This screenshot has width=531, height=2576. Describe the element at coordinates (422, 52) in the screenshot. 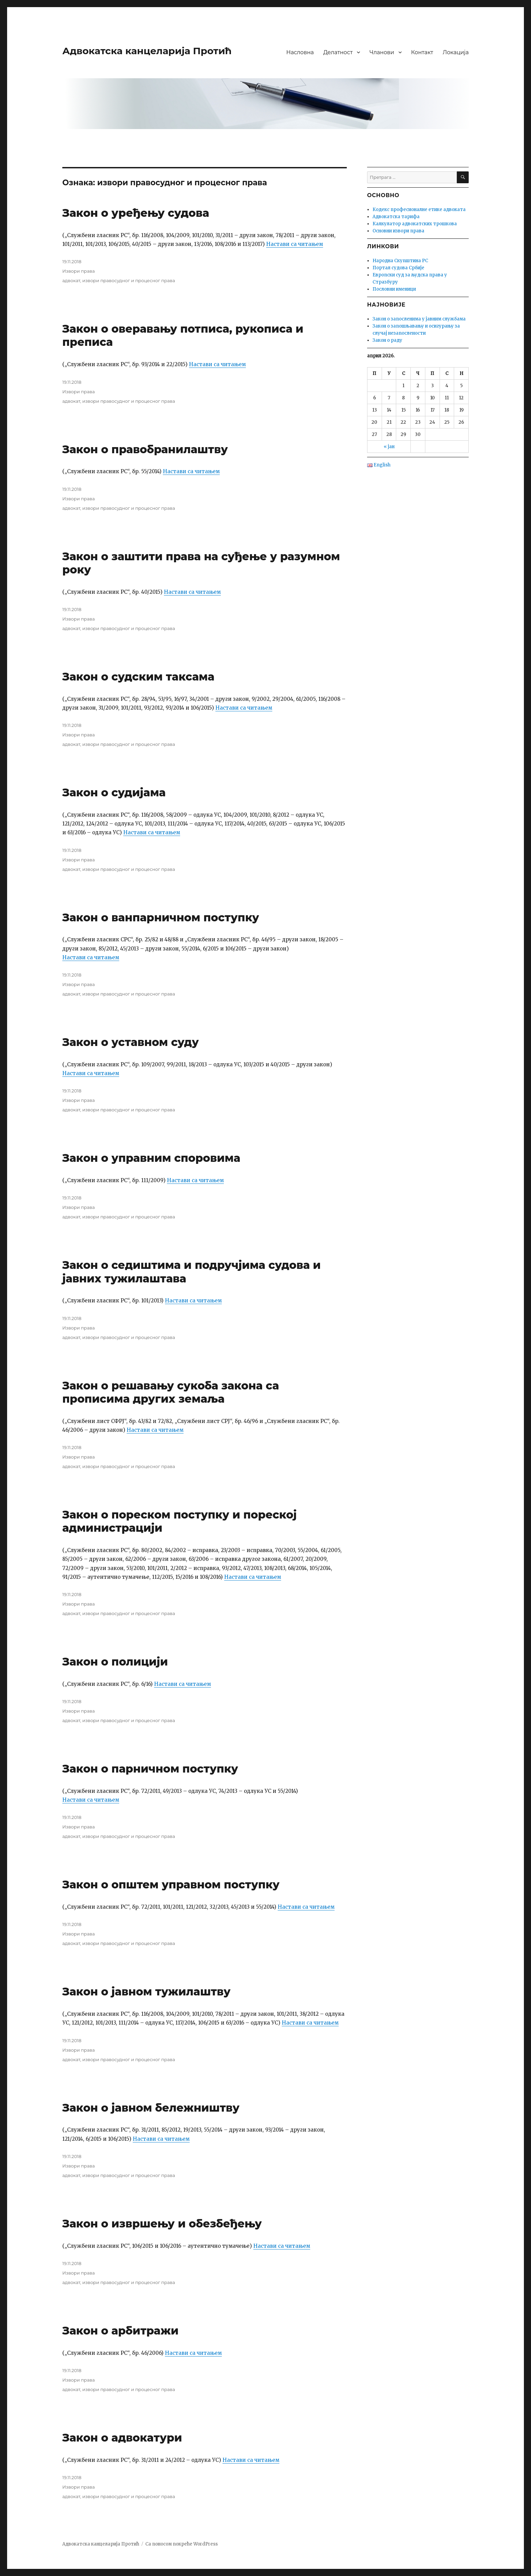

I see `Контакт` at that location.